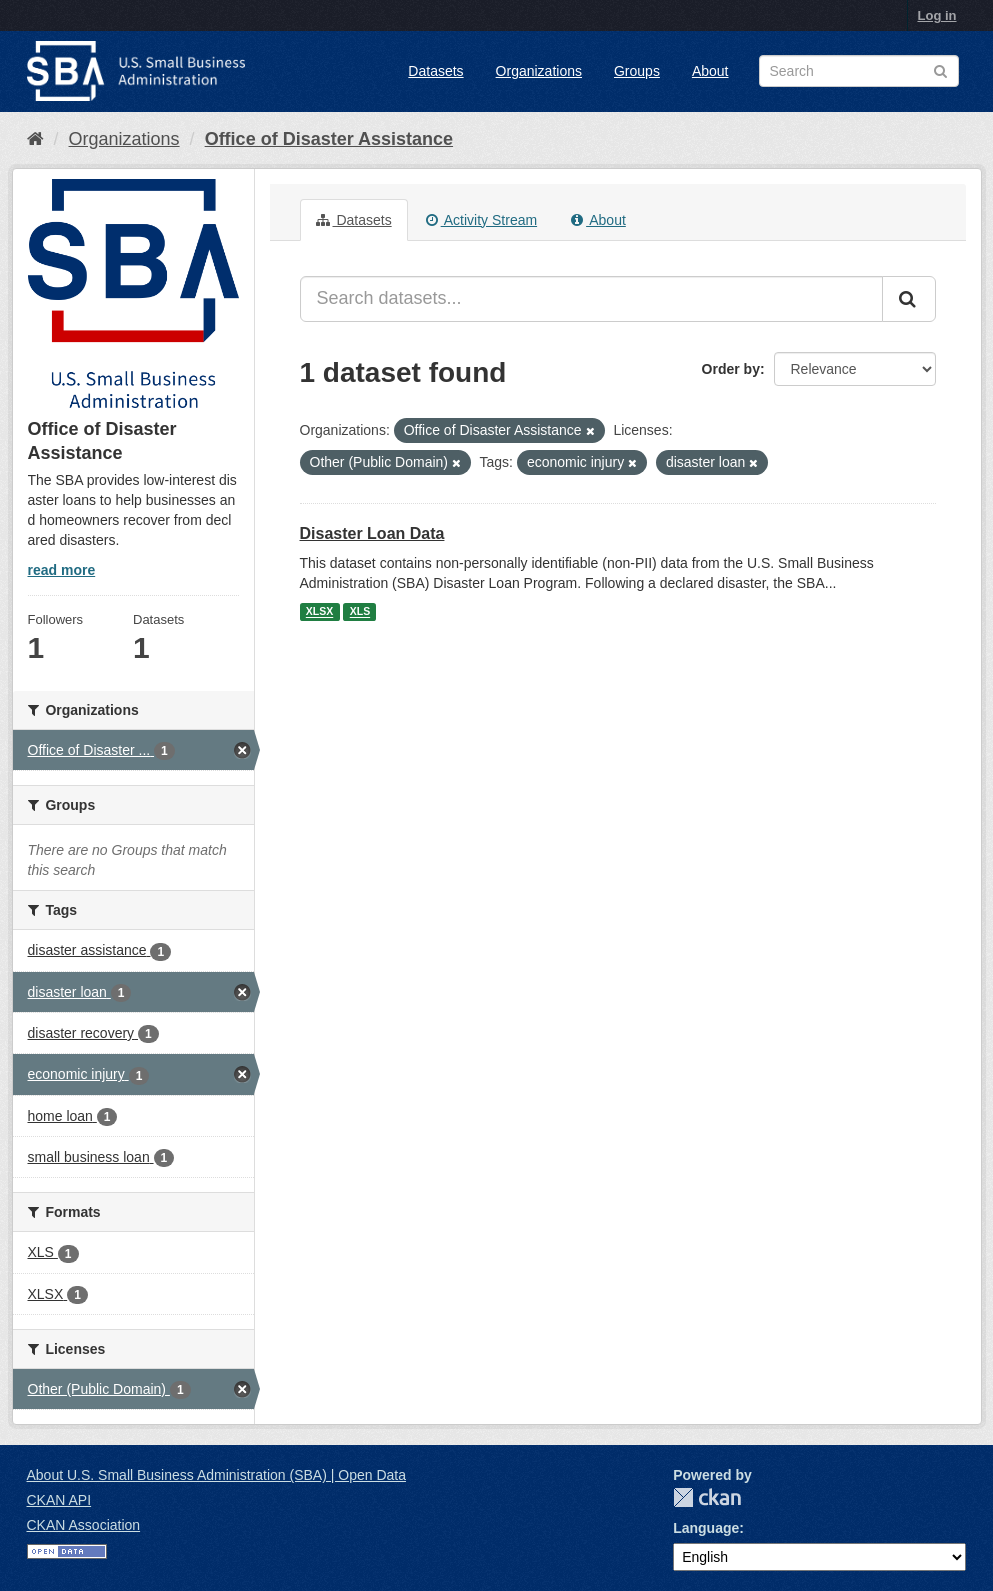  Describe the element at coordinates (637, 71) in the screenshot. I see `Groups` at that location.